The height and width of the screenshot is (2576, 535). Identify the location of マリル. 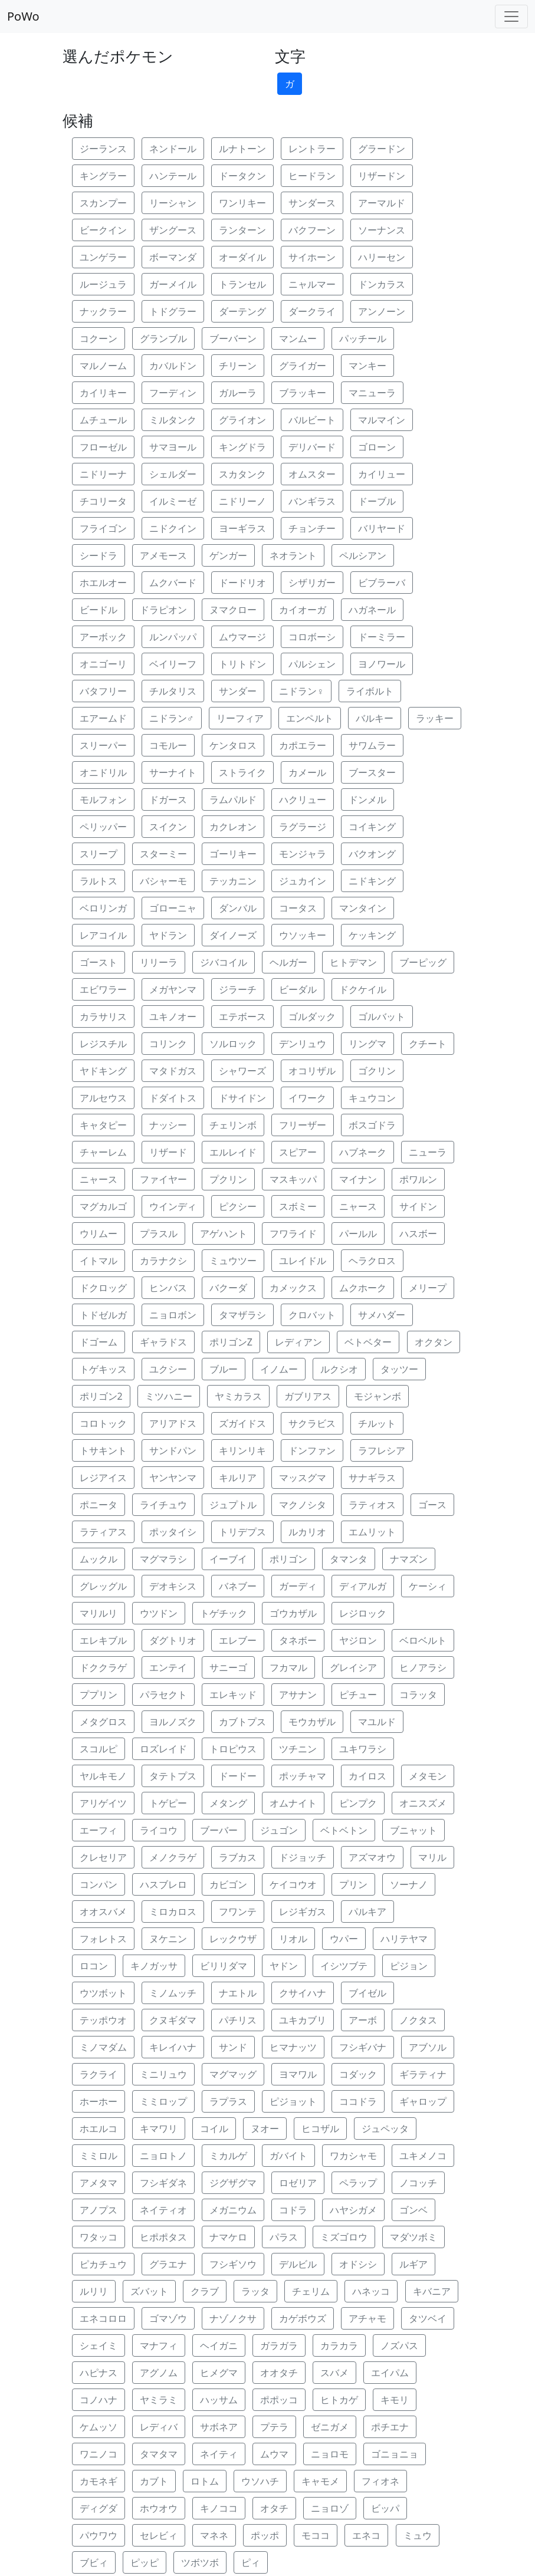
(432, 1857).